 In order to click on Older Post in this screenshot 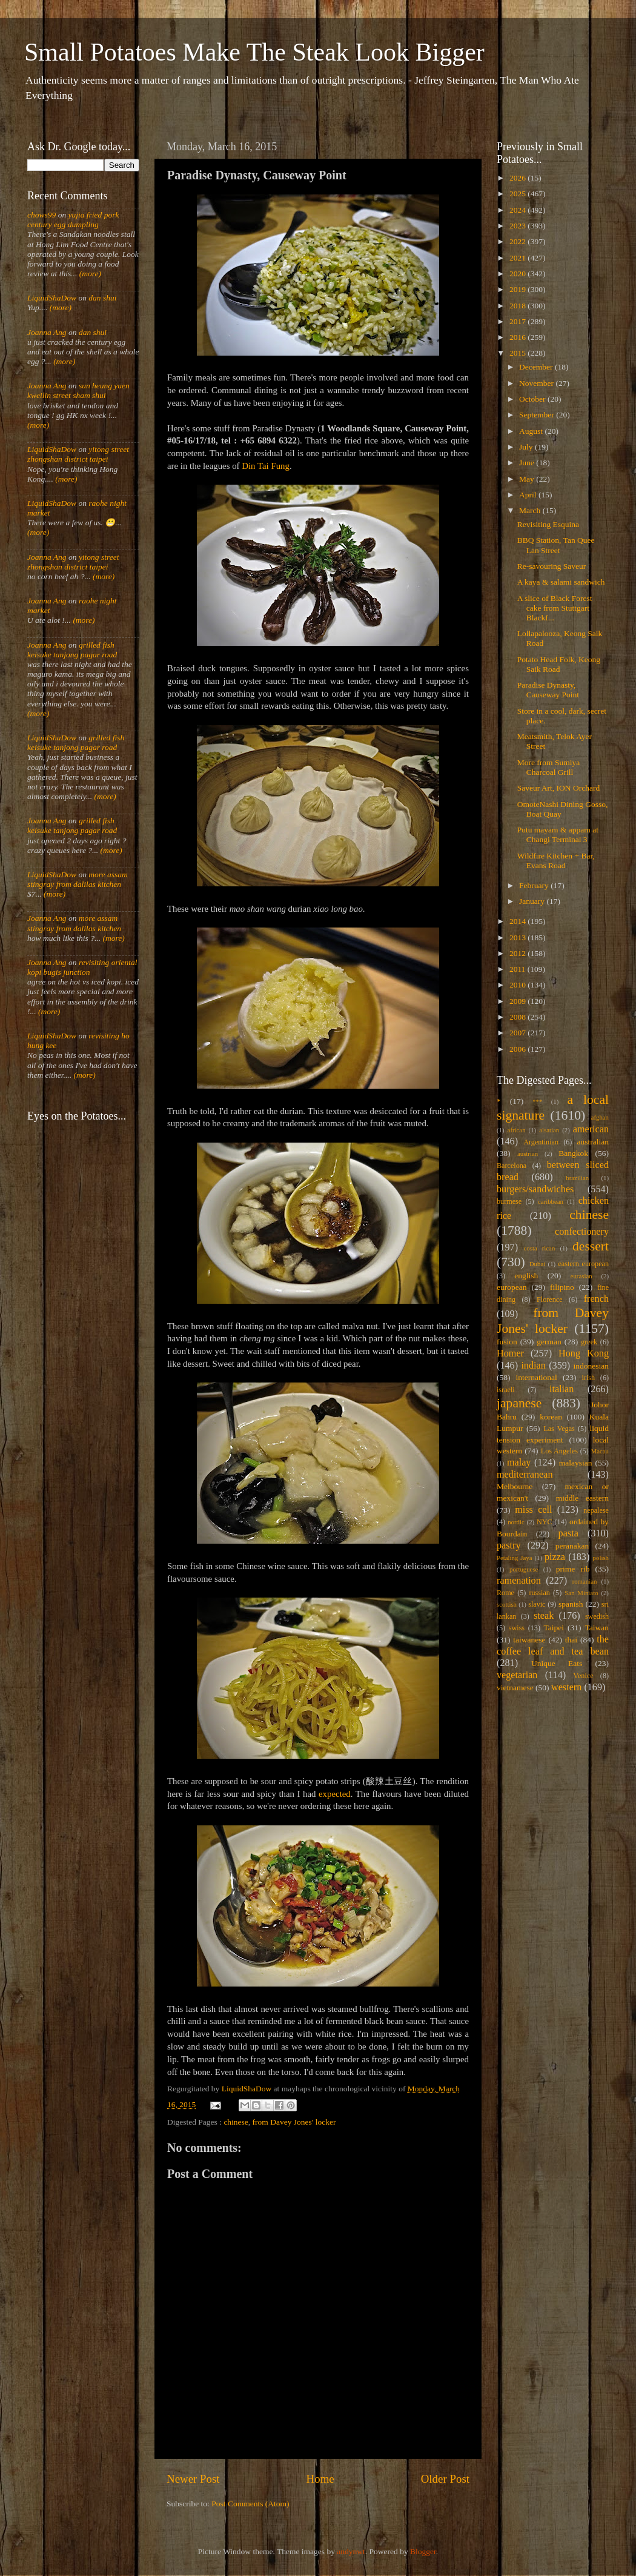, I will do `click(445, 2478)`.